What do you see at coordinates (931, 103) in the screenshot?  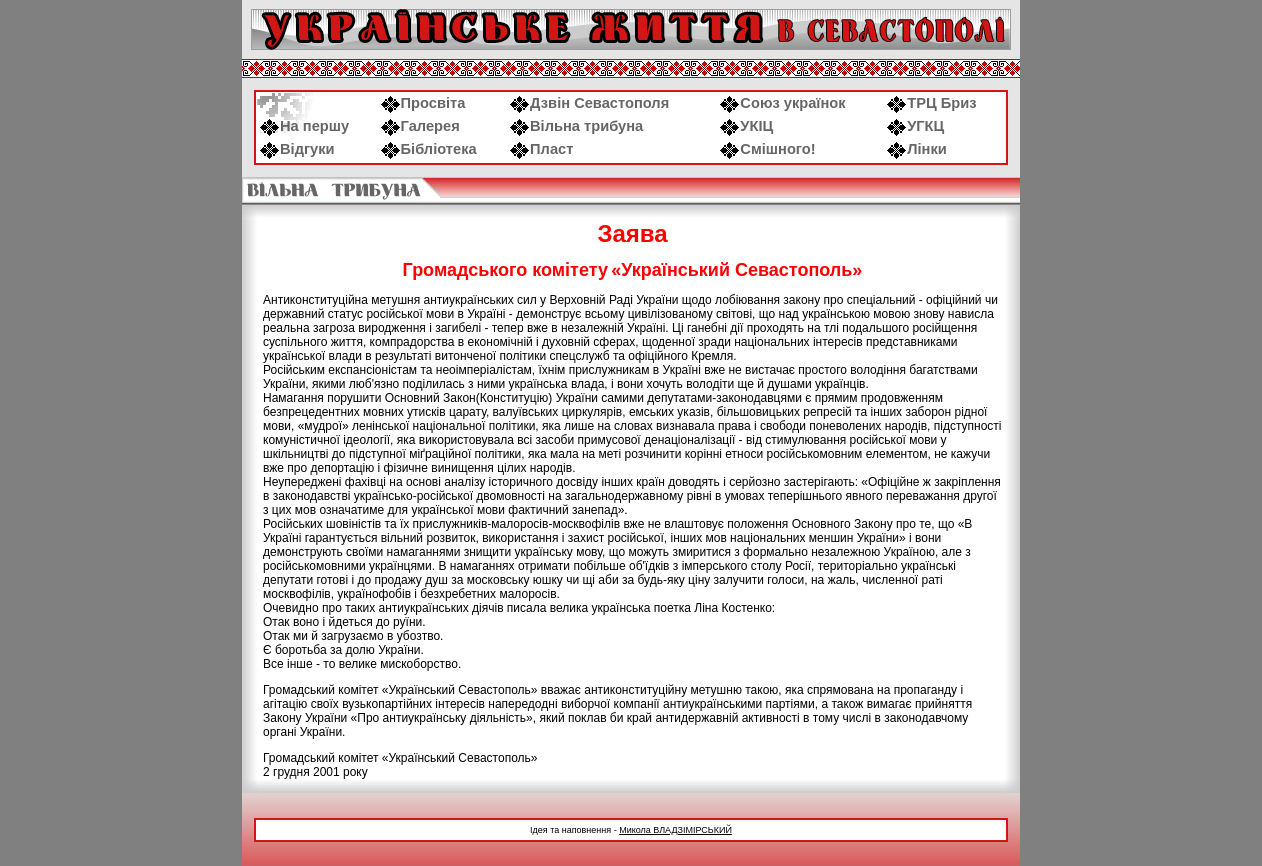 I see `ТРЦ Бриз` at bounding box center [931, 103].